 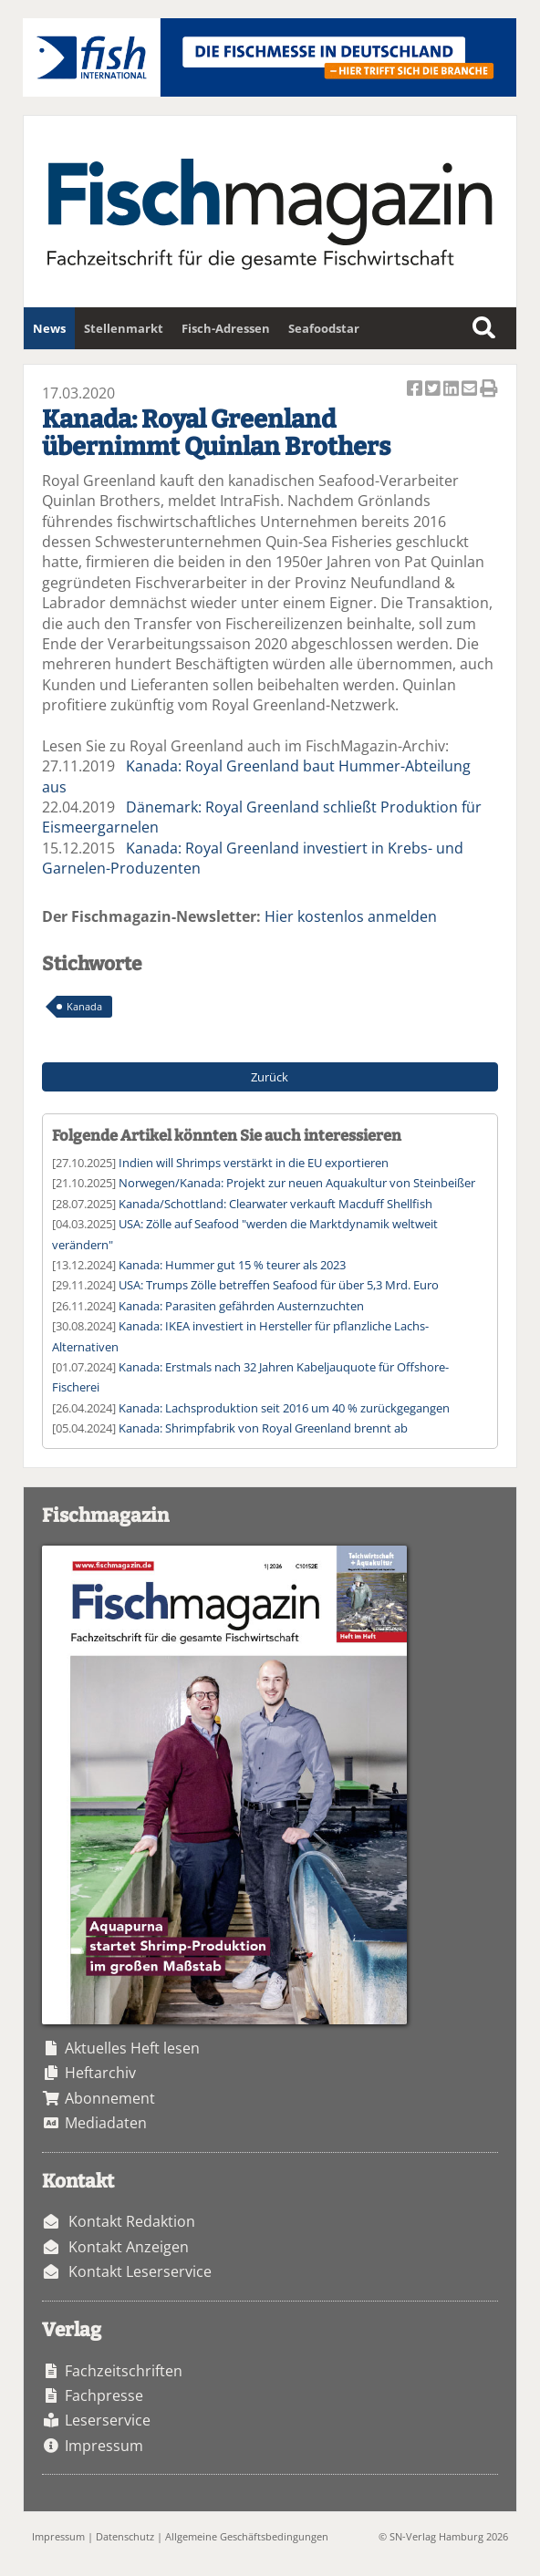 What do you see at coordinates (263, 1428) in the screenshot?
I see `Kanada: Shrimpfabrik von Royal Greenland brennt ab` at bounding box center [263, 1428].